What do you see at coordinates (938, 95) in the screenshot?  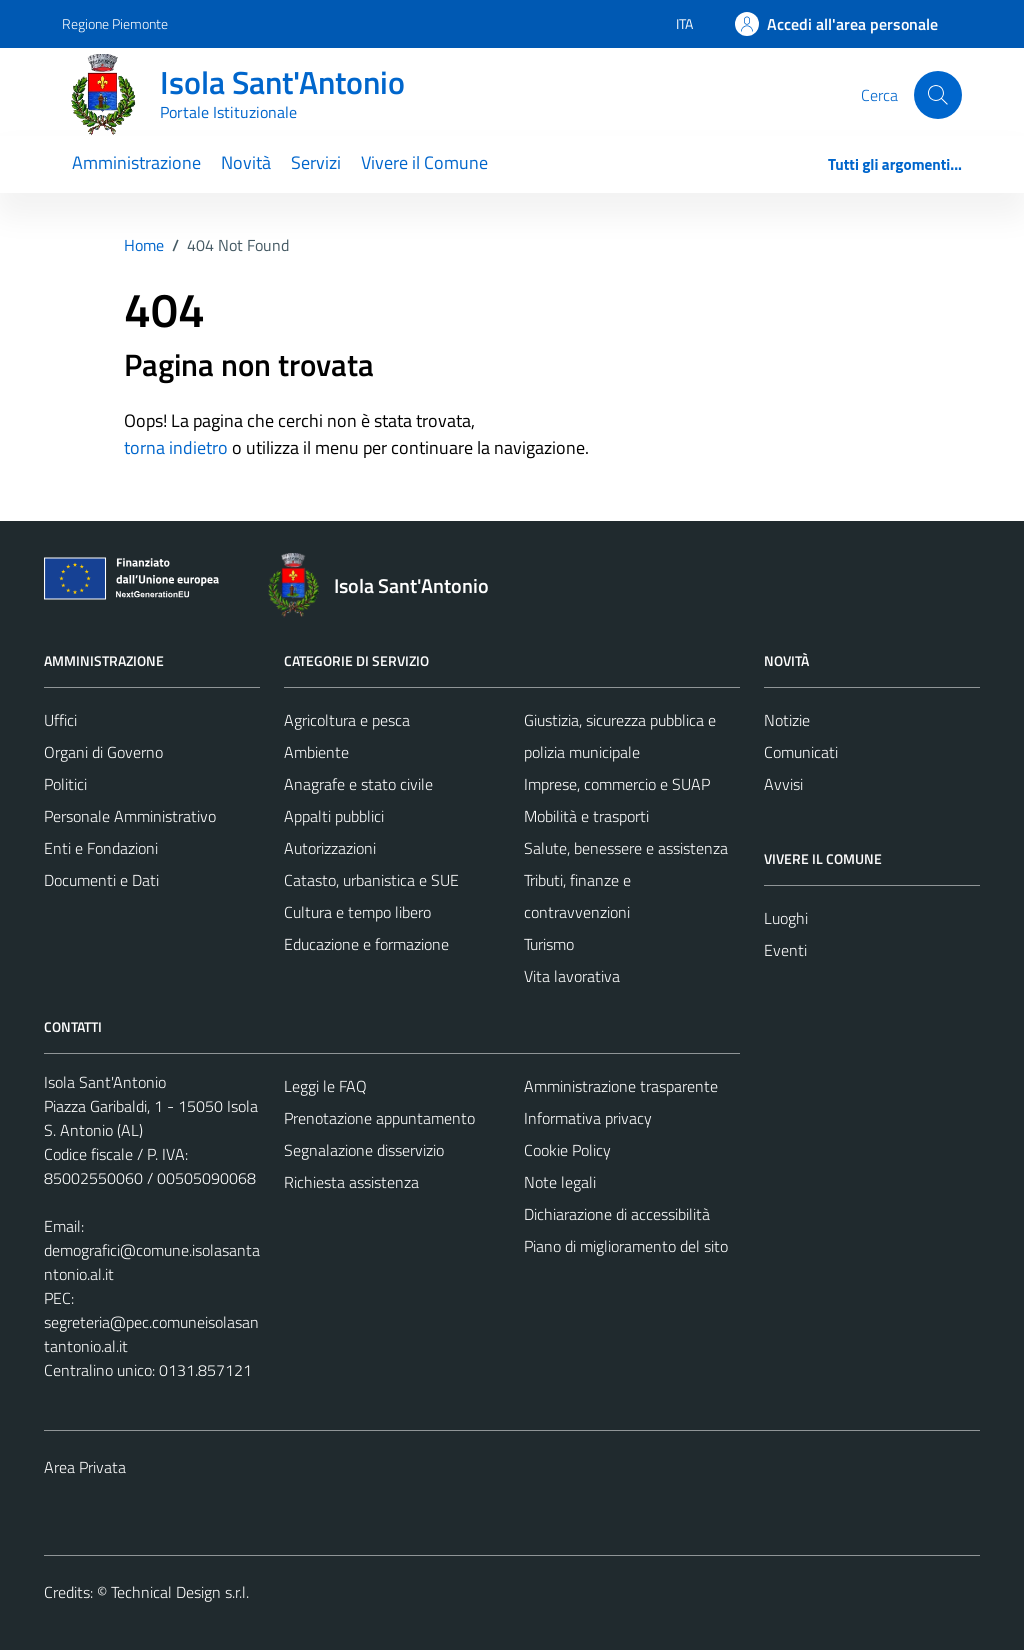 I see `[Cerca]` at bounding box center [938, 95].